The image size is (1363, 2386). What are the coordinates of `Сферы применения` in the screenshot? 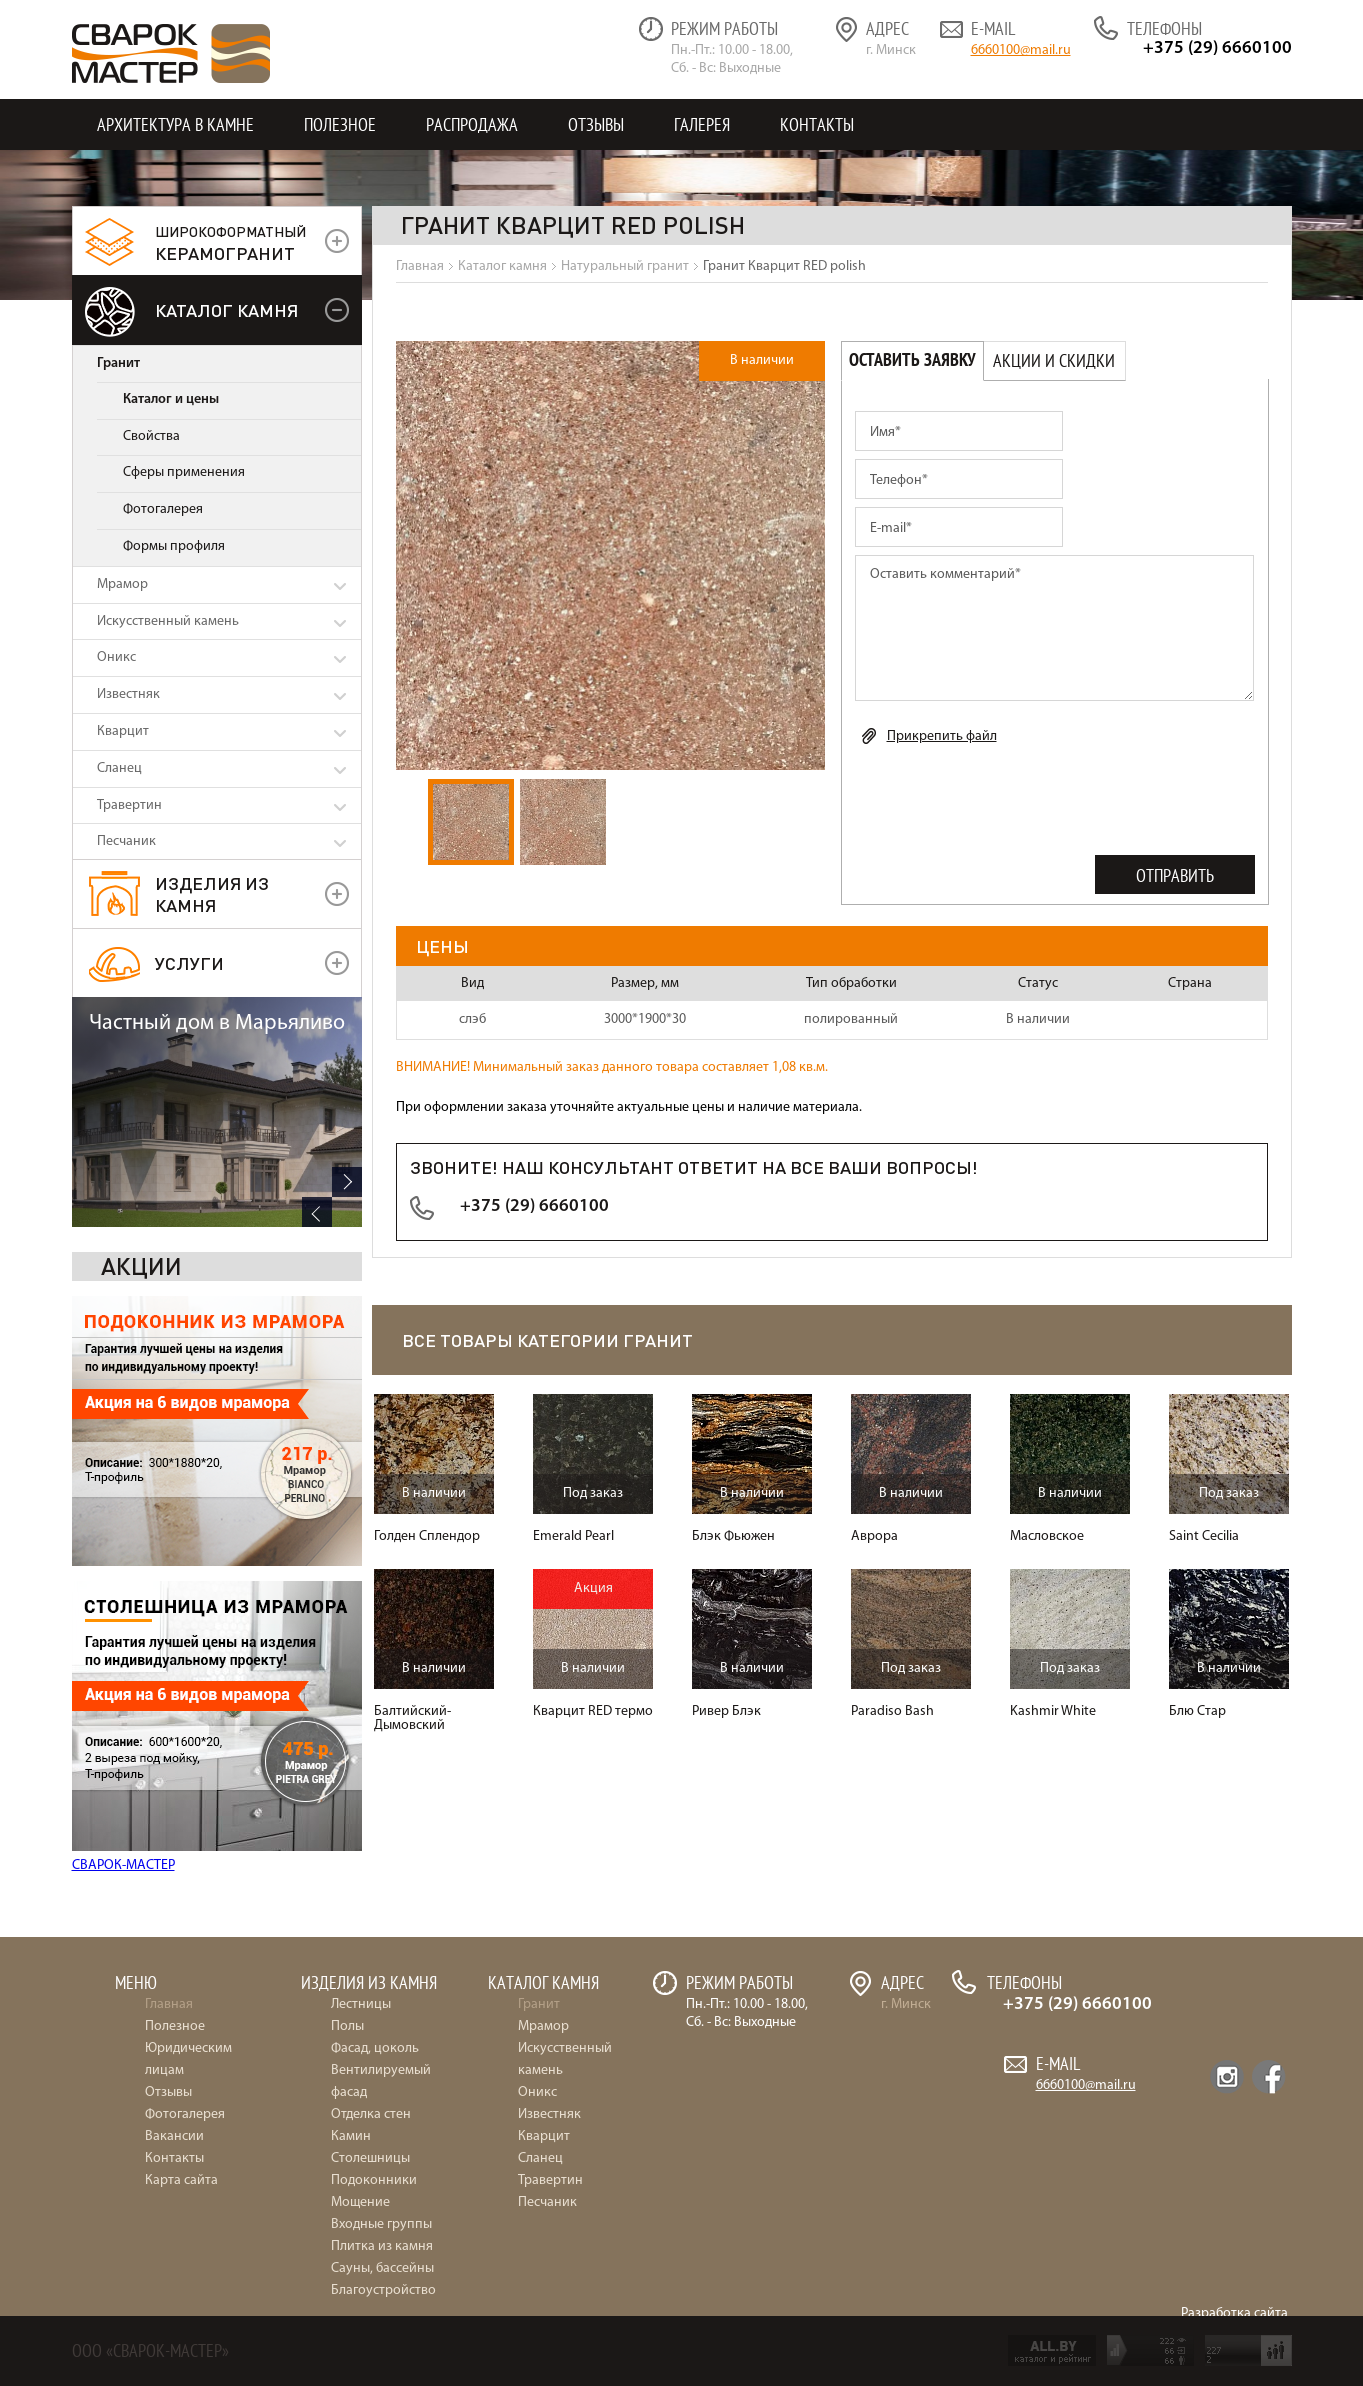 It's located at (184, 472).